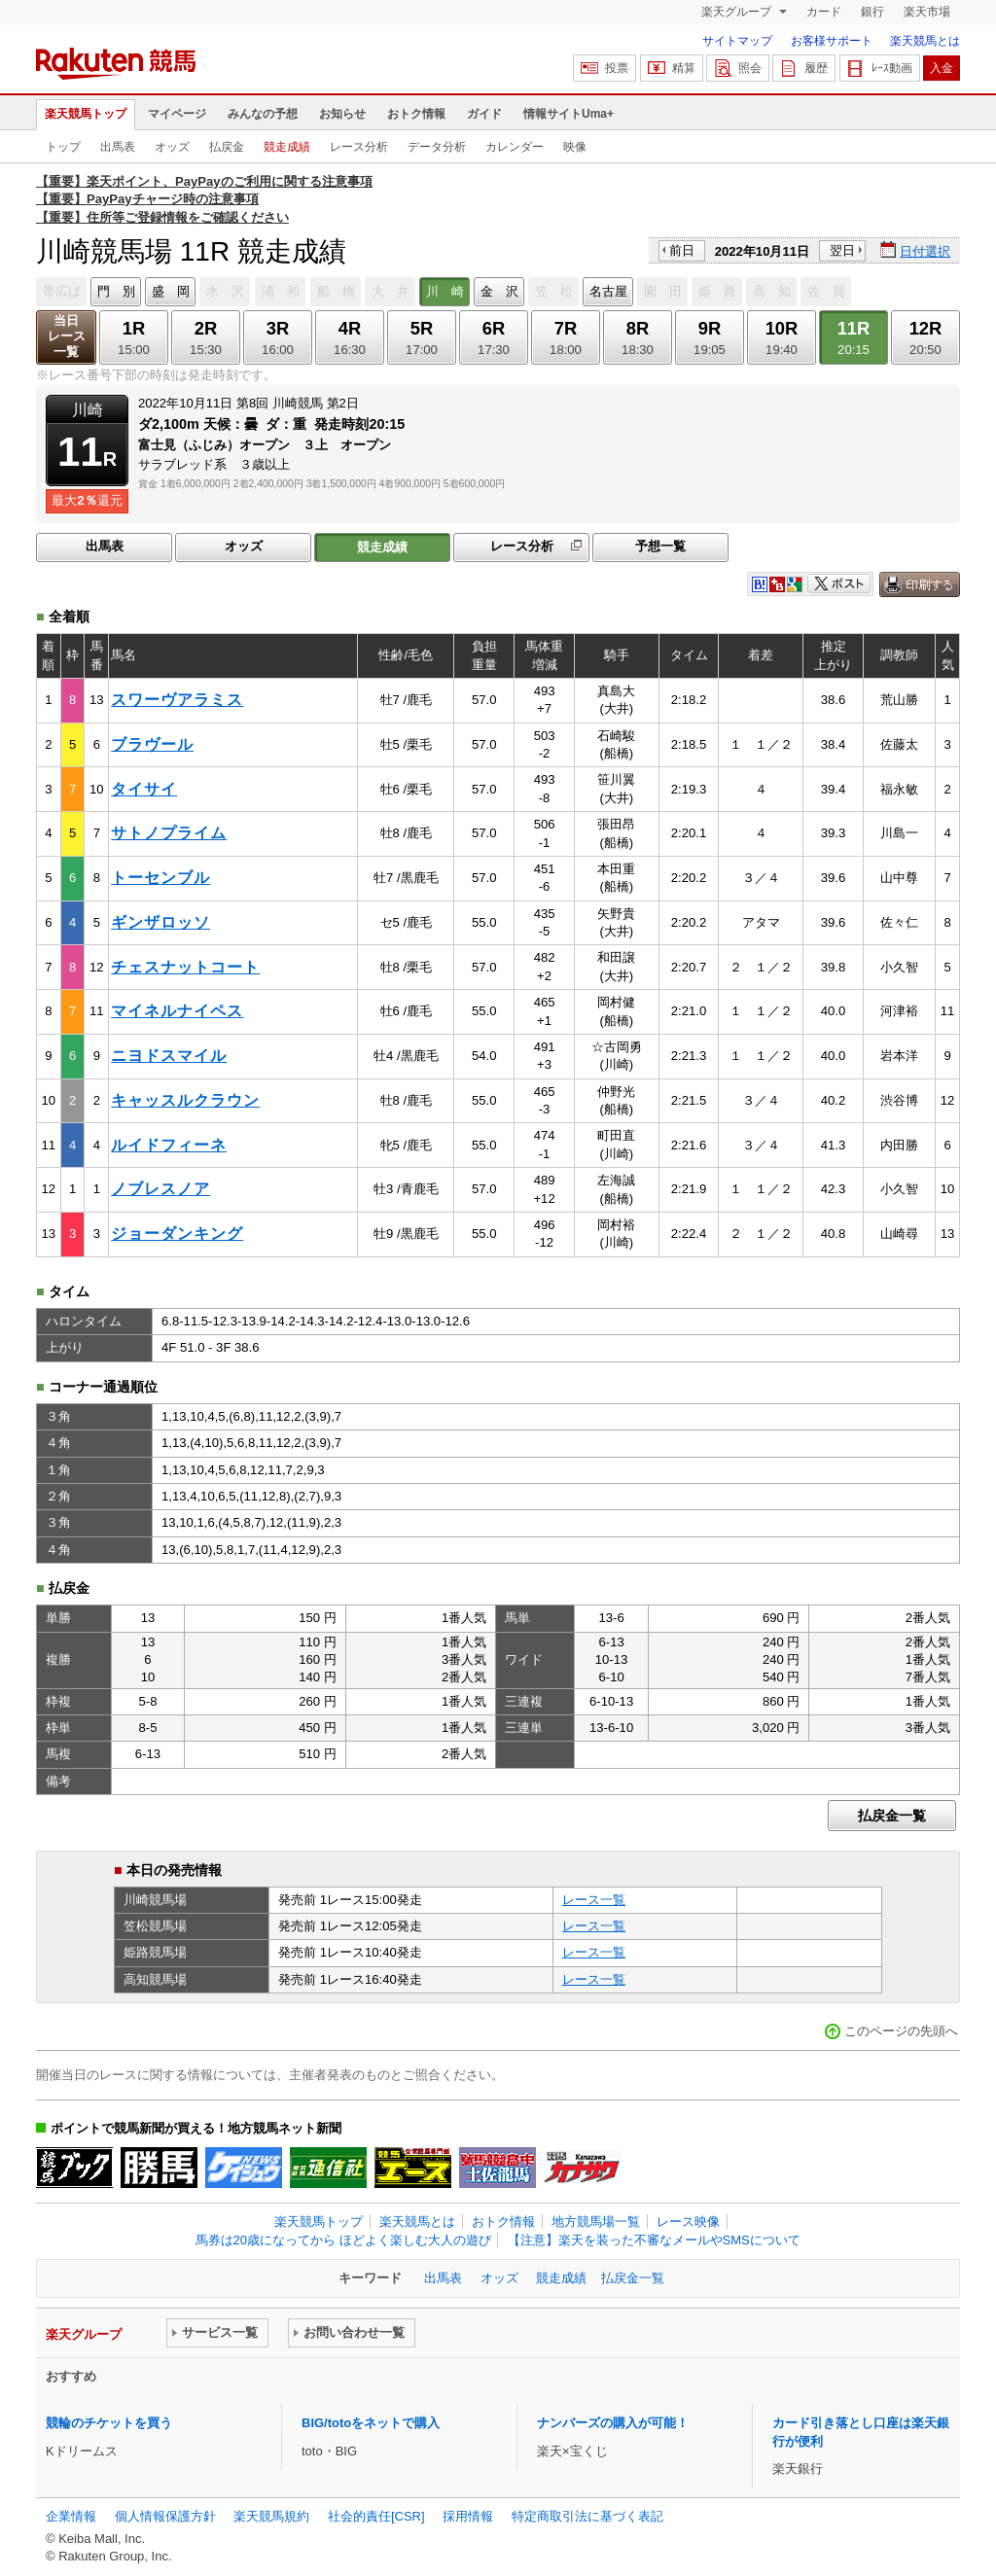 Image resolution: width=996 pixels, height=2576 pixels. What do you see at coordinates (287, 147) in the screenshot?
I see `競走成績` at bounding box center [287, 147].